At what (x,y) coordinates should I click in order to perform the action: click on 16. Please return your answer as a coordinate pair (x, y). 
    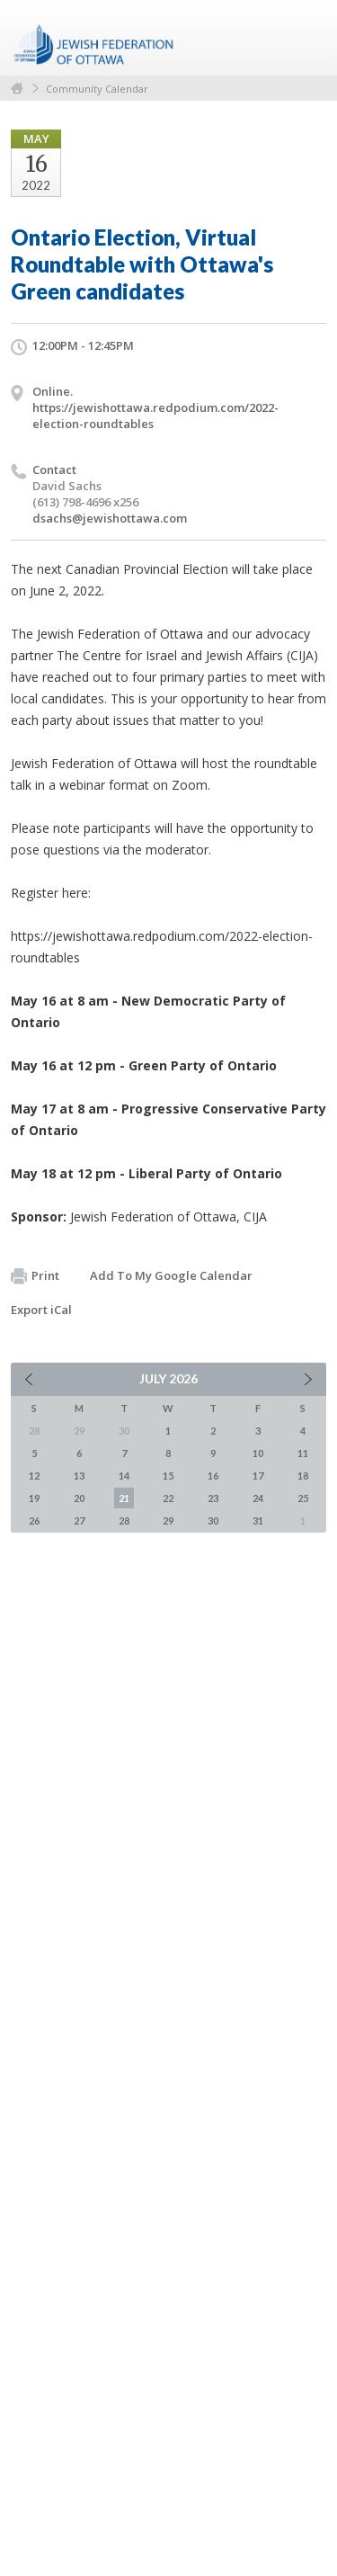
    Looking at the image, I should click on (213, 1475).